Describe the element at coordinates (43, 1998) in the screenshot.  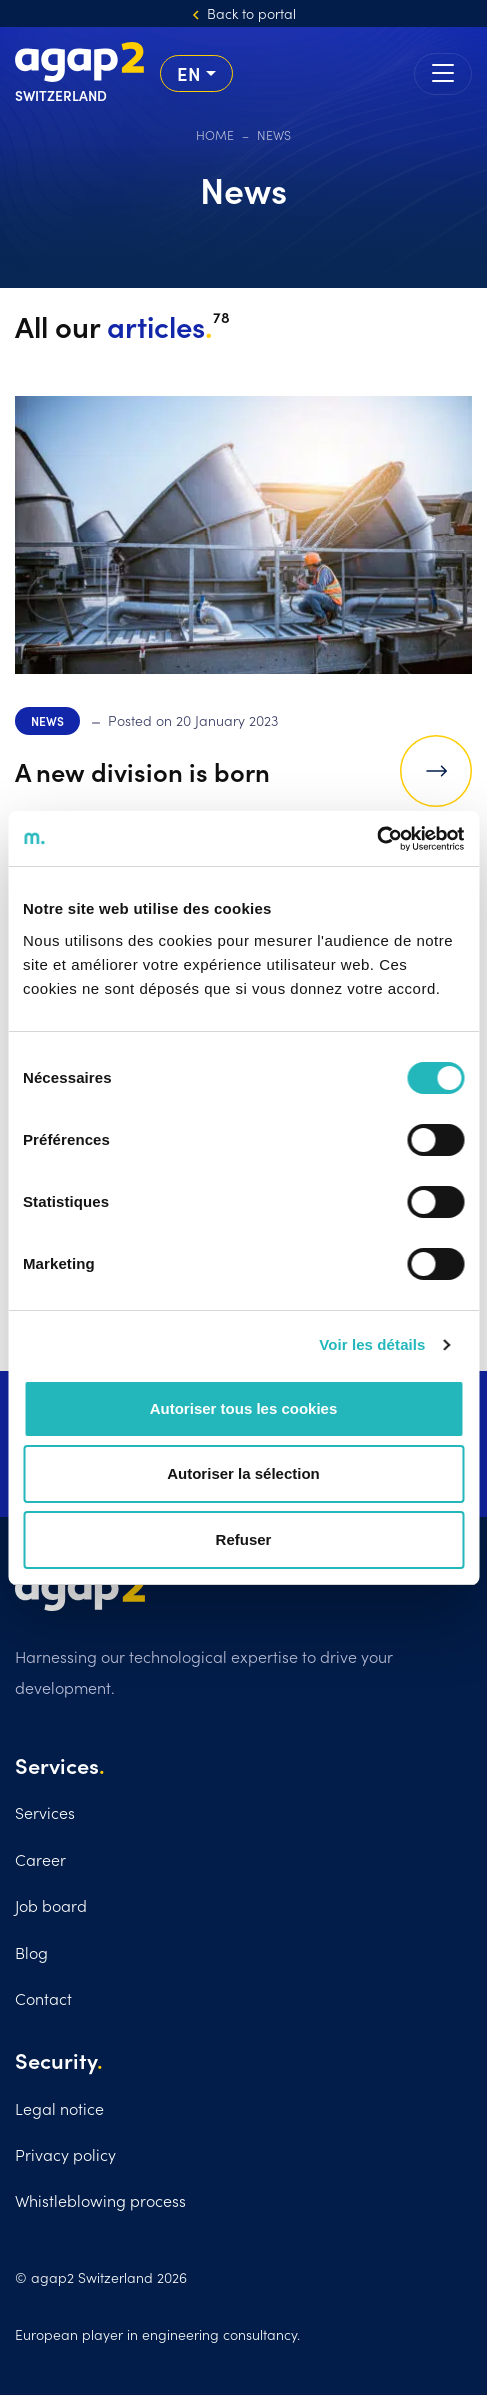
I see `Contact` at that location.